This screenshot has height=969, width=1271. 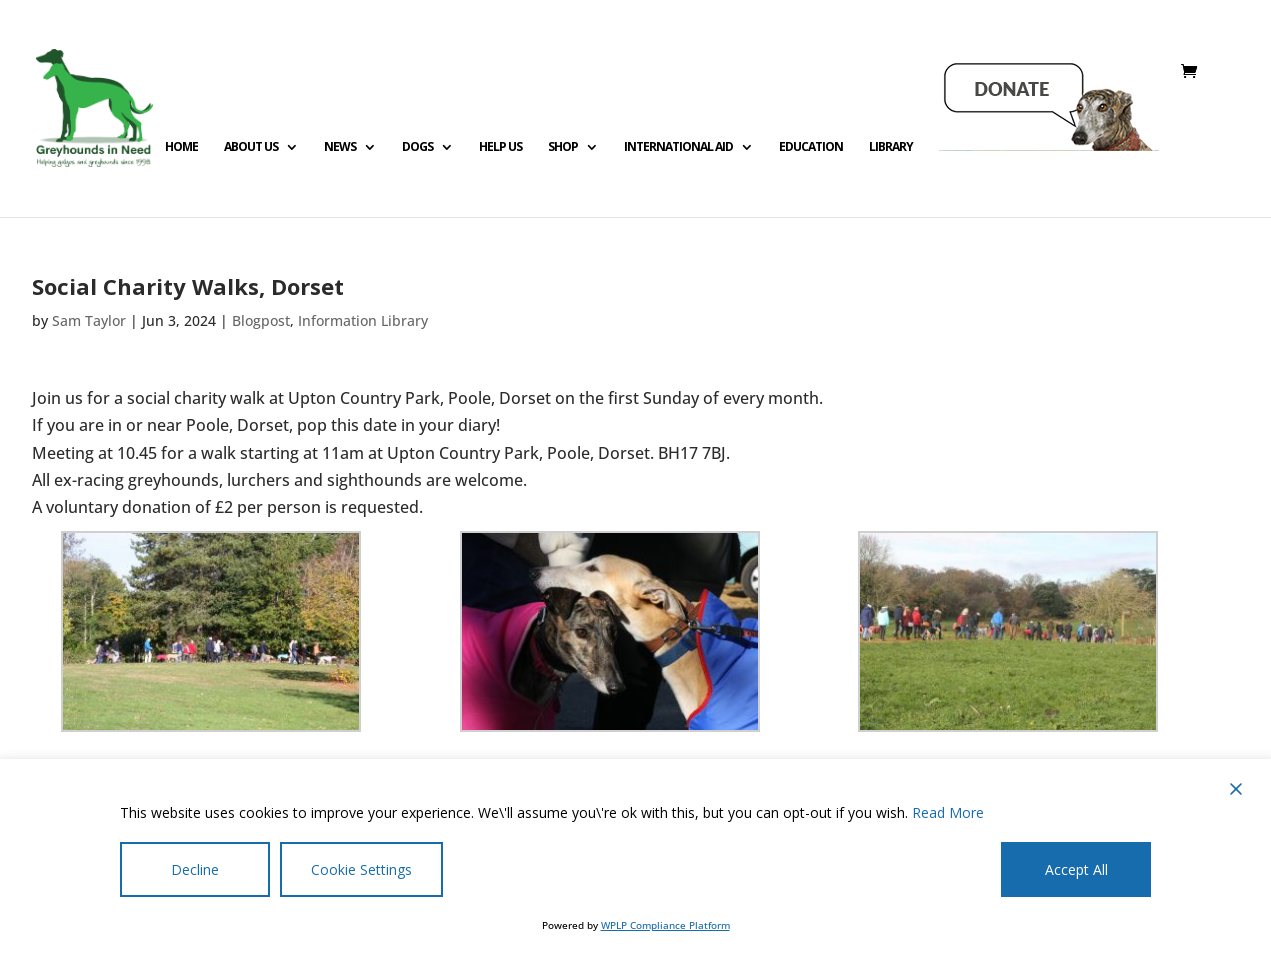 What do you see at coordinates (340, 147) in the screenshot?
I see `News` at bounding box center [340, 147].